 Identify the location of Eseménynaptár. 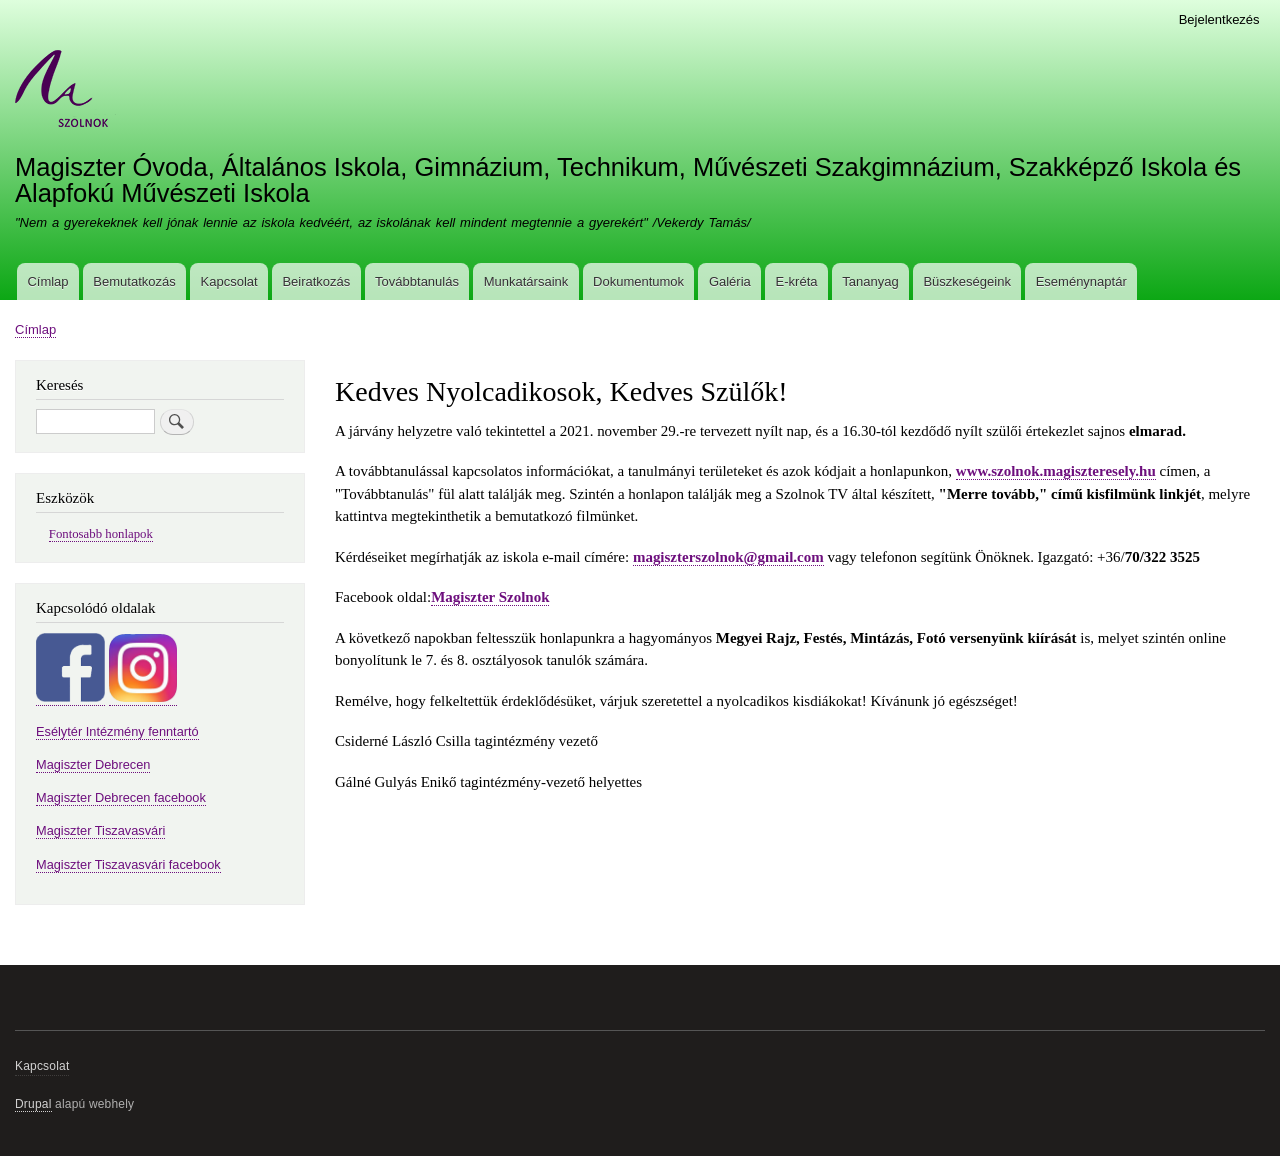
(1081, 281).